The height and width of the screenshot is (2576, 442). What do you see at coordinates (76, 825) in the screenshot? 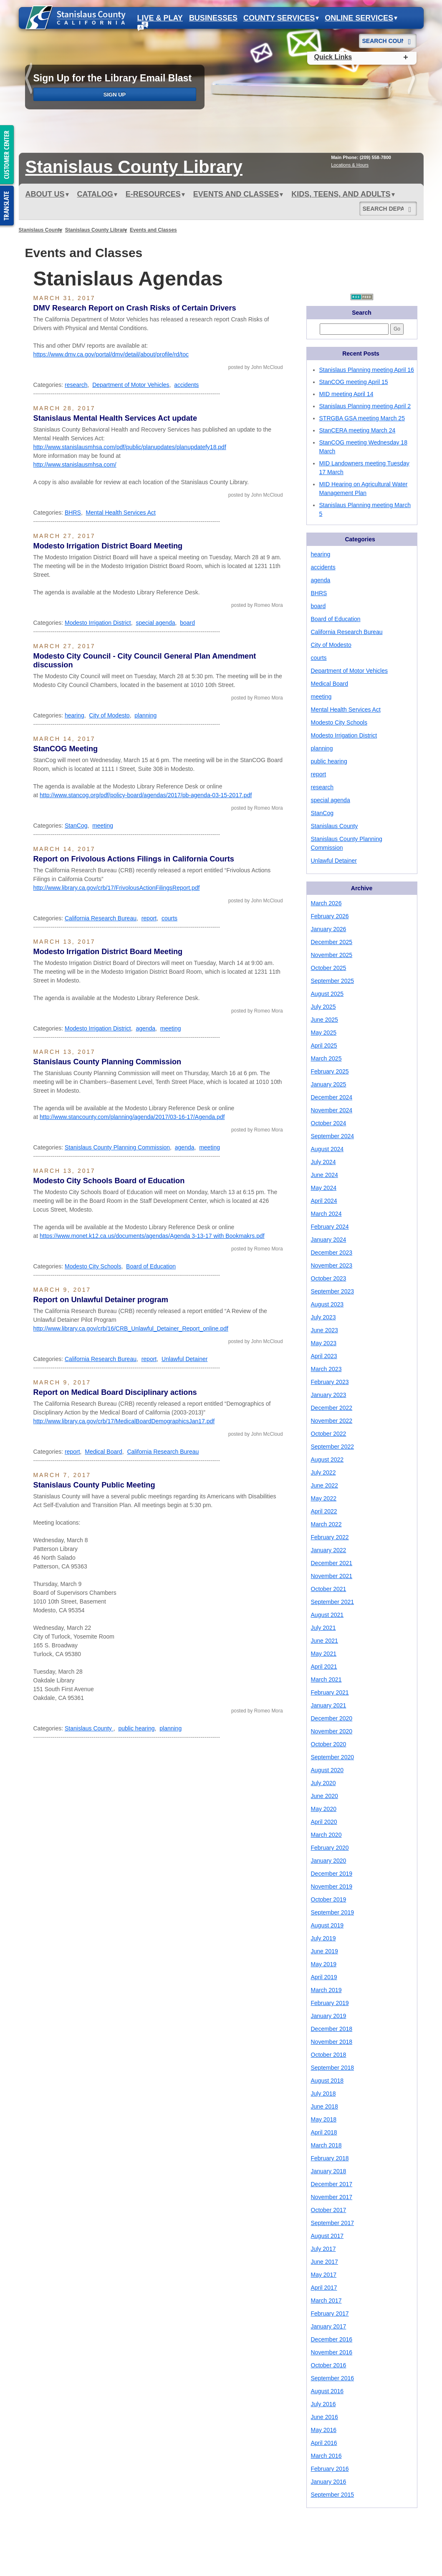
I see `StanCog` at bounding box center [76, 825].